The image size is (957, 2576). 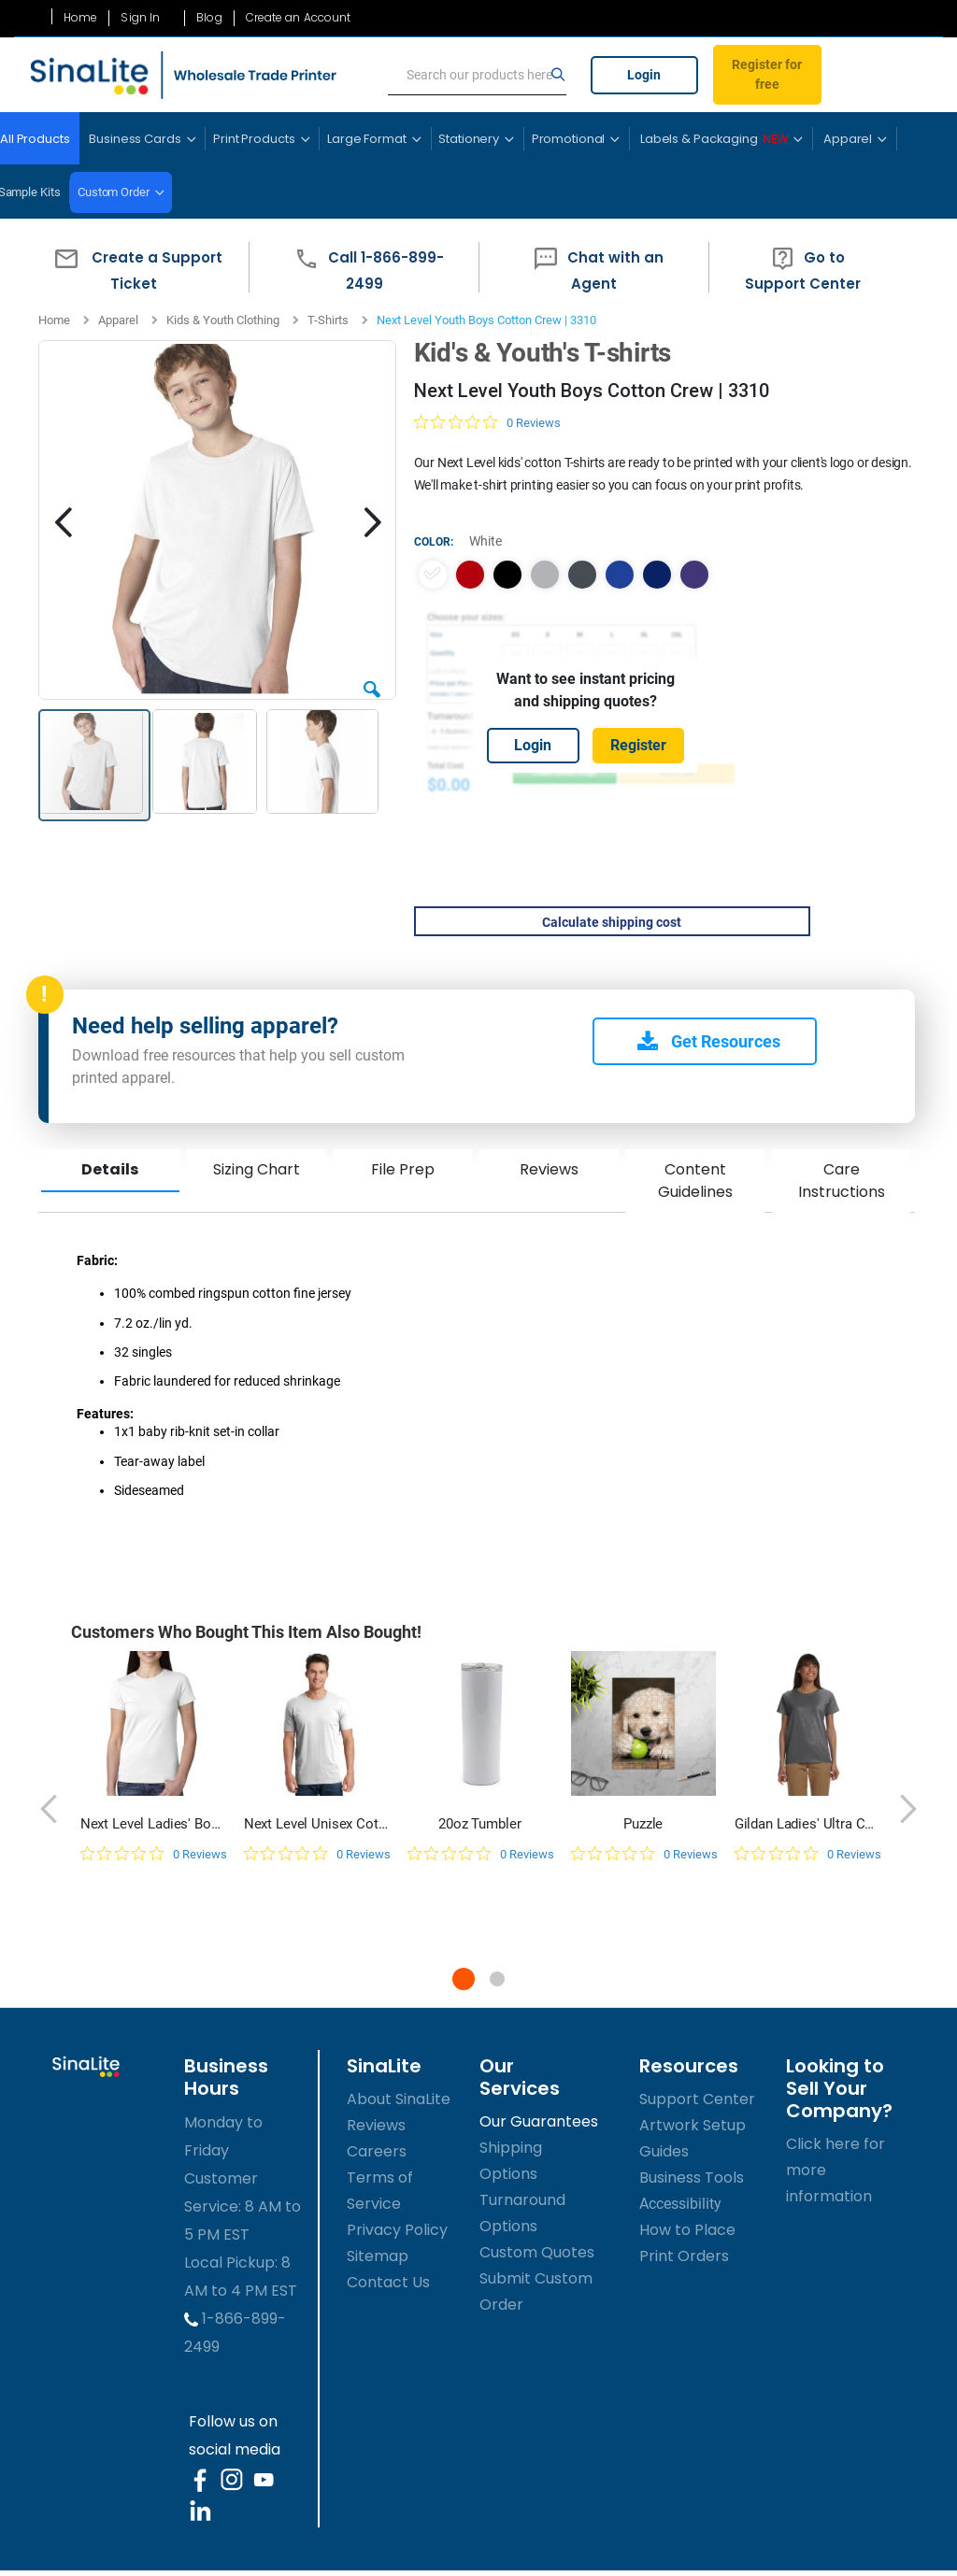 I want to click on Reviews, so click(x=548, y=1169).